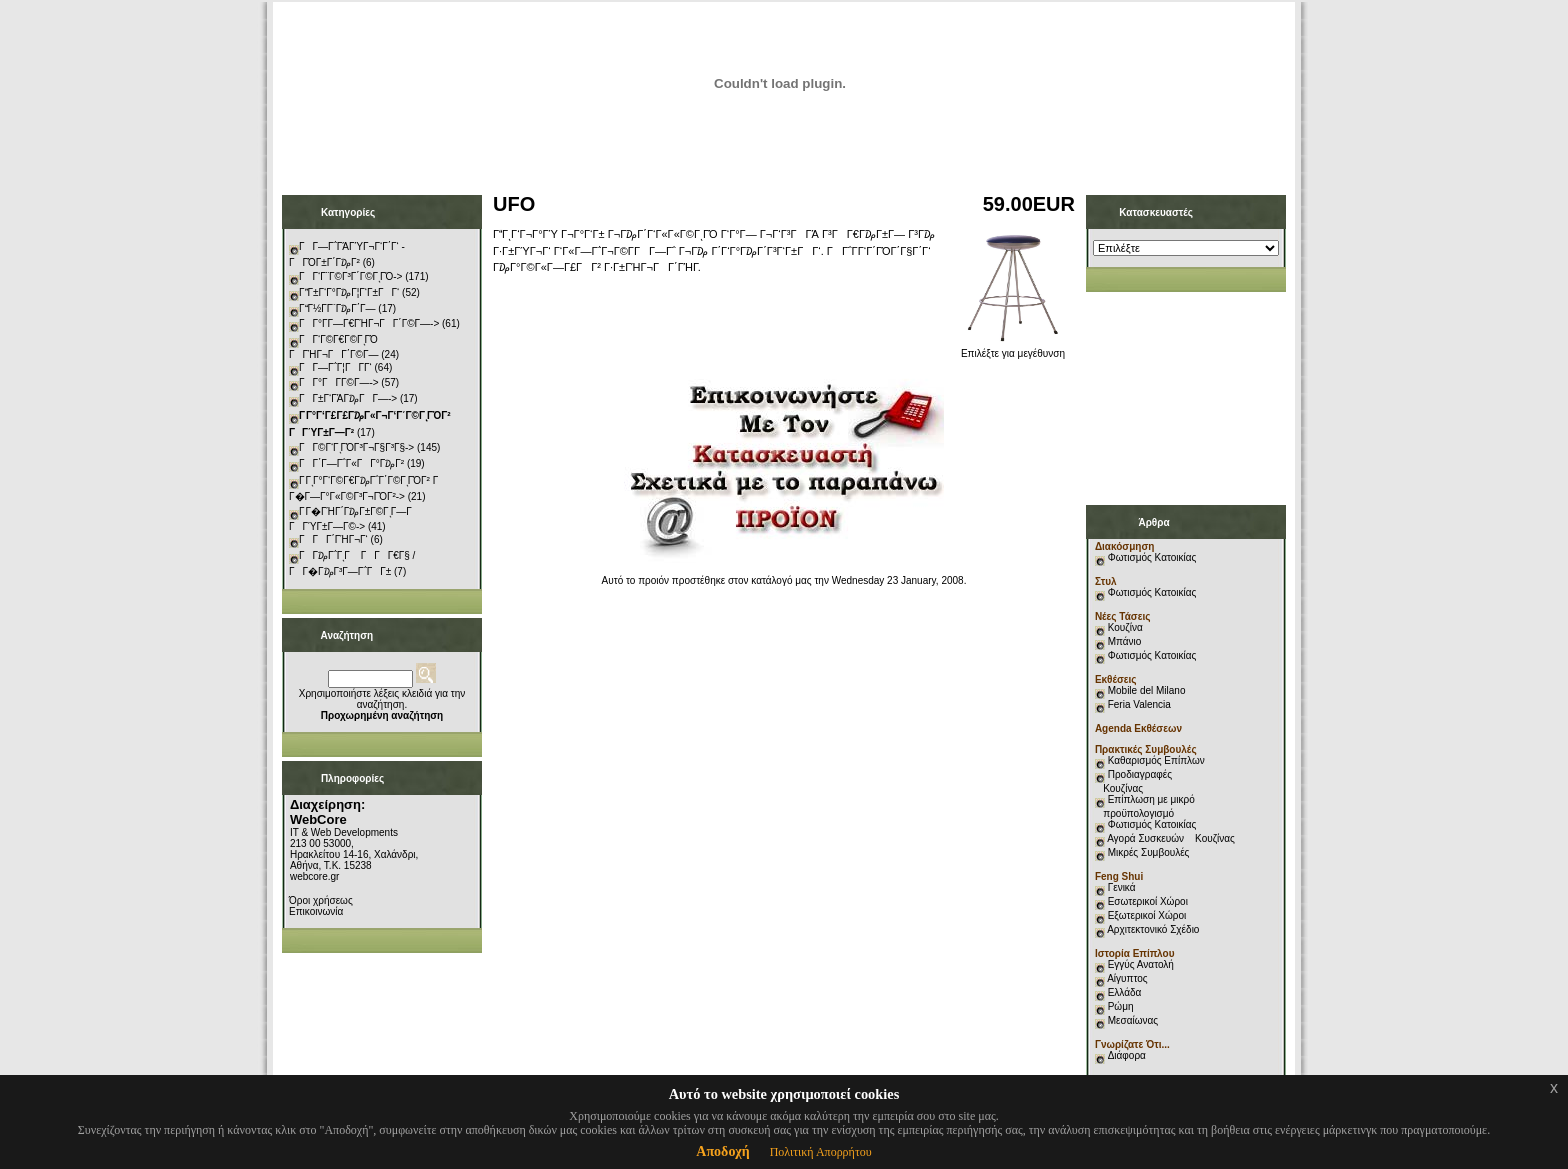 The width and height of the screenshot is (1568, 1169). I want to click on ΓΓ±Γ‘ΓΆΓ₯ΓΓ―->, so click(348, 398).